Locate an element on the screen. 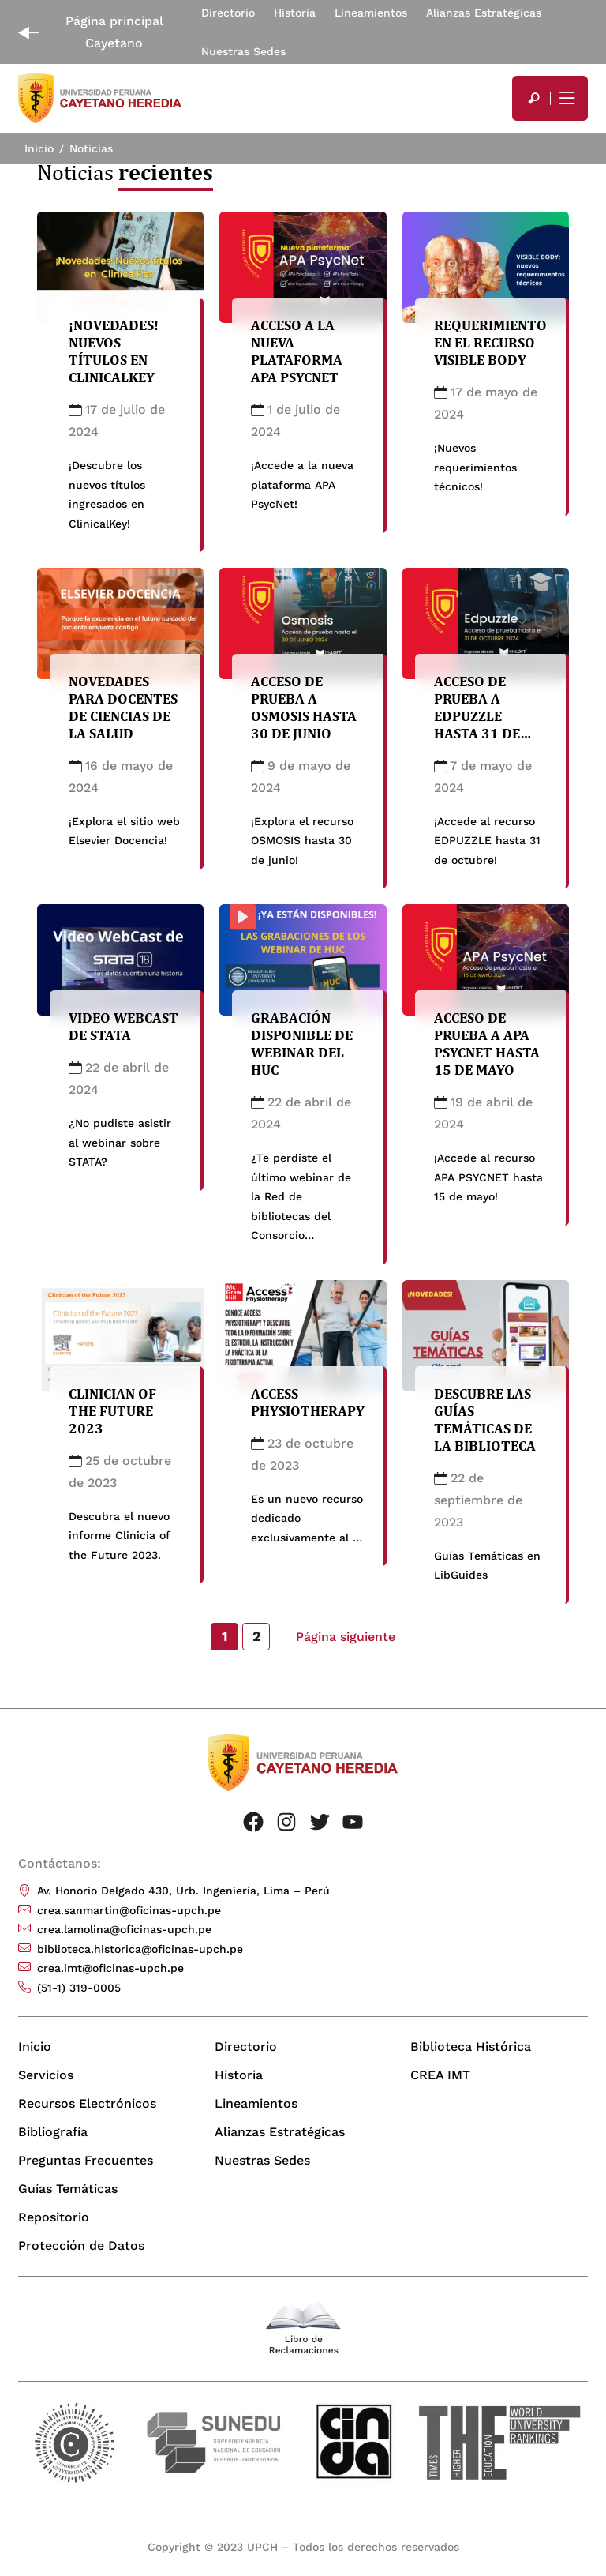 This screenshot has width=606, height=2576. Acceso de prueba a OSMOSIS hasta 30 de junio is located at coordinates (304, 715).